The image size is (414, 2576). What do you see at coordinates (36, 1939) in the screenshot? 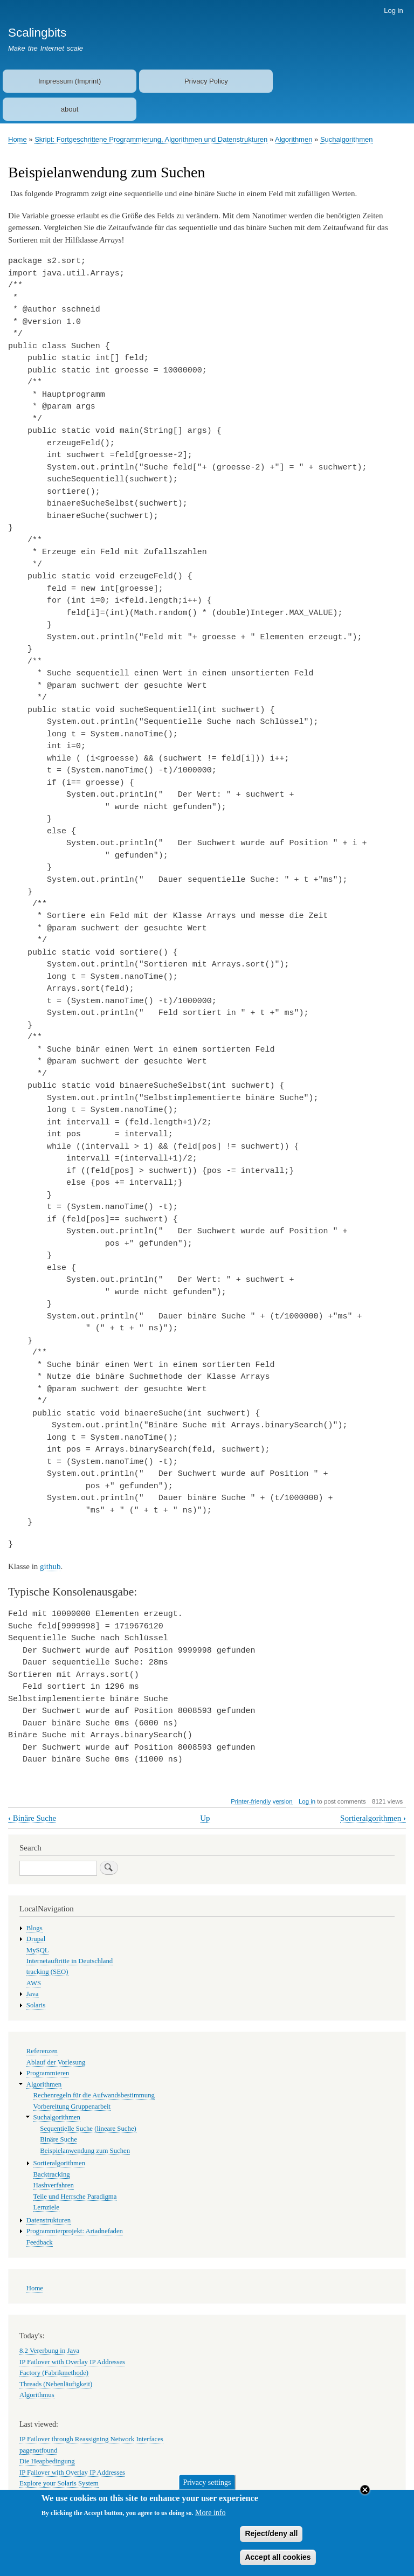
I see `Drupal` at bounding box center [36, 1939].